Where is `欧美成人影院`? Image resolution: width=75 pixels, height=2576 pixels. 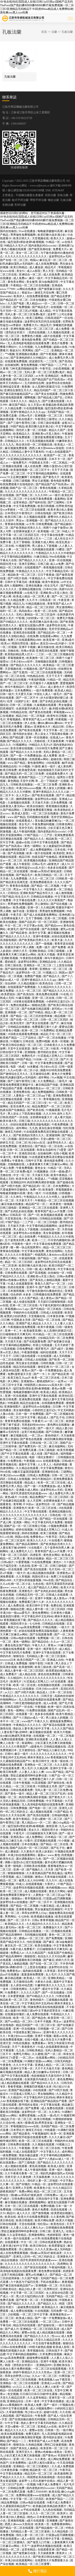 欧美成人影院 is located at coordinates (20, 813).